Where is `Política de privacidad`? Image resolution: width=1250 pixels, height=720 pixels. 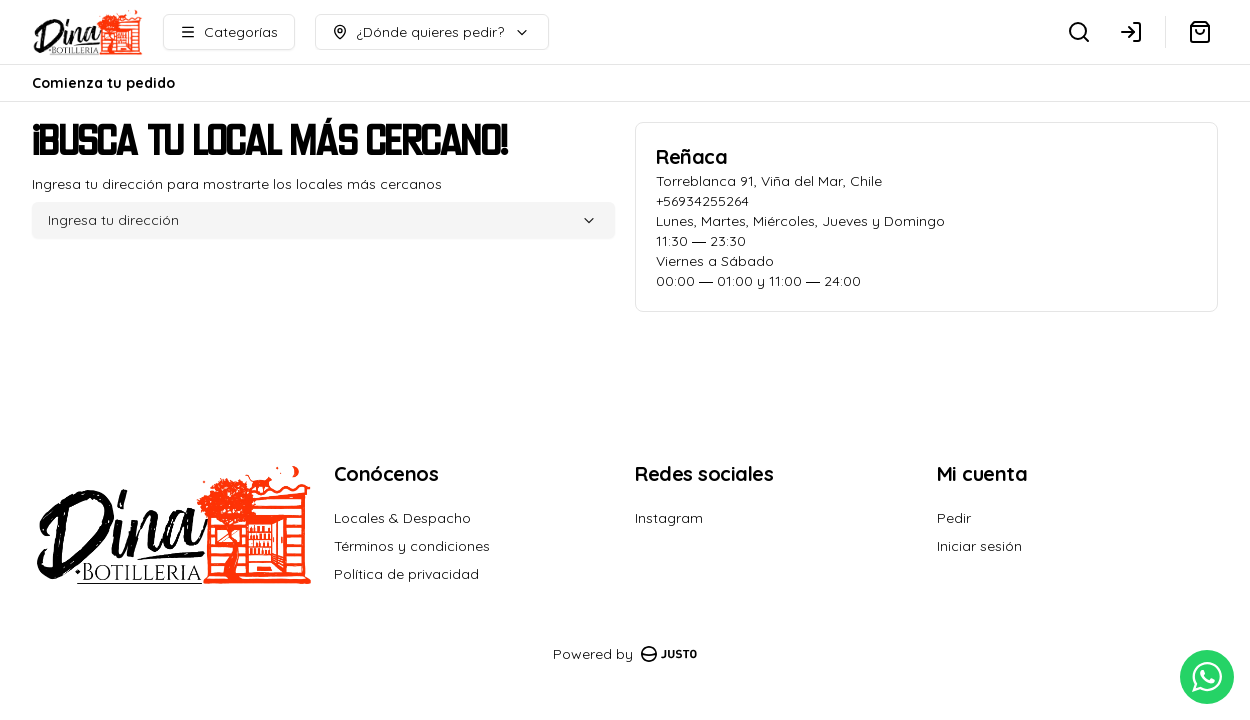
Política de privacidad is located at coordinates (406, 574).